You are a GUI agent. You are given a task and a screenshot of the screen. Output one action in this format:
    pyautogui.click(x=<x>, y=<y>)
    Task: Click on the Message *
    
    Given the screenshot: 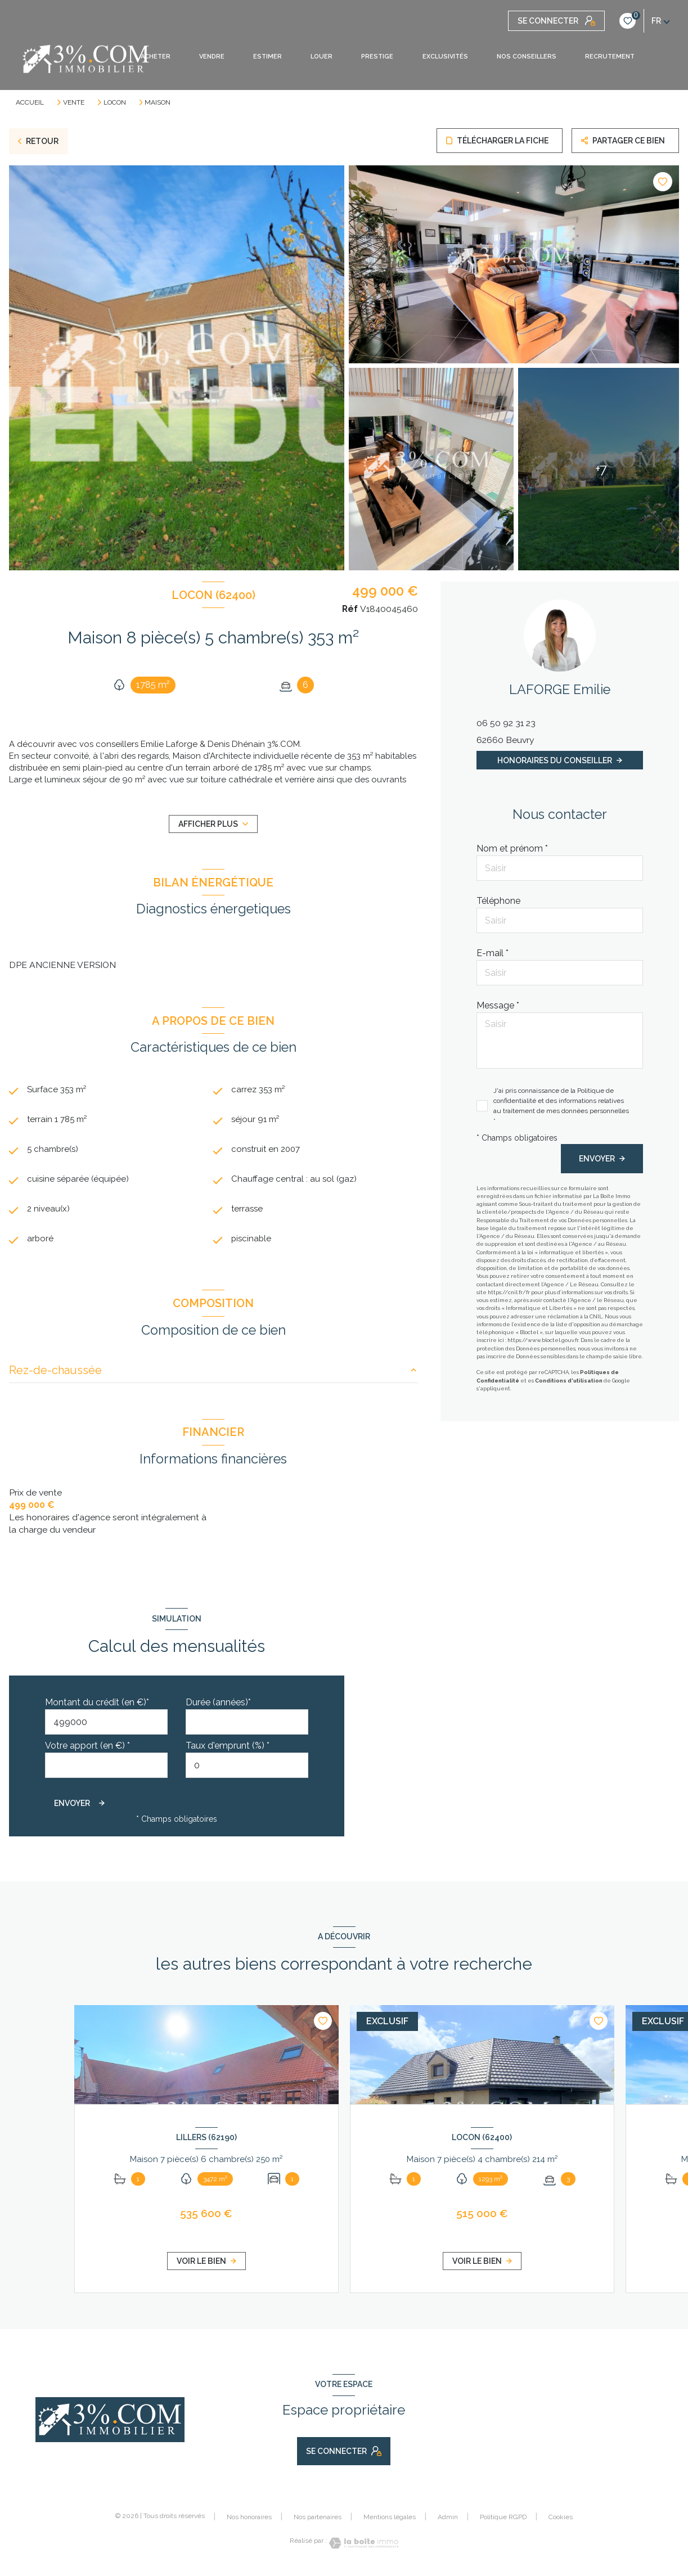 What is the action you would take?
    pyautogui.click(x=497, y=1005)
    